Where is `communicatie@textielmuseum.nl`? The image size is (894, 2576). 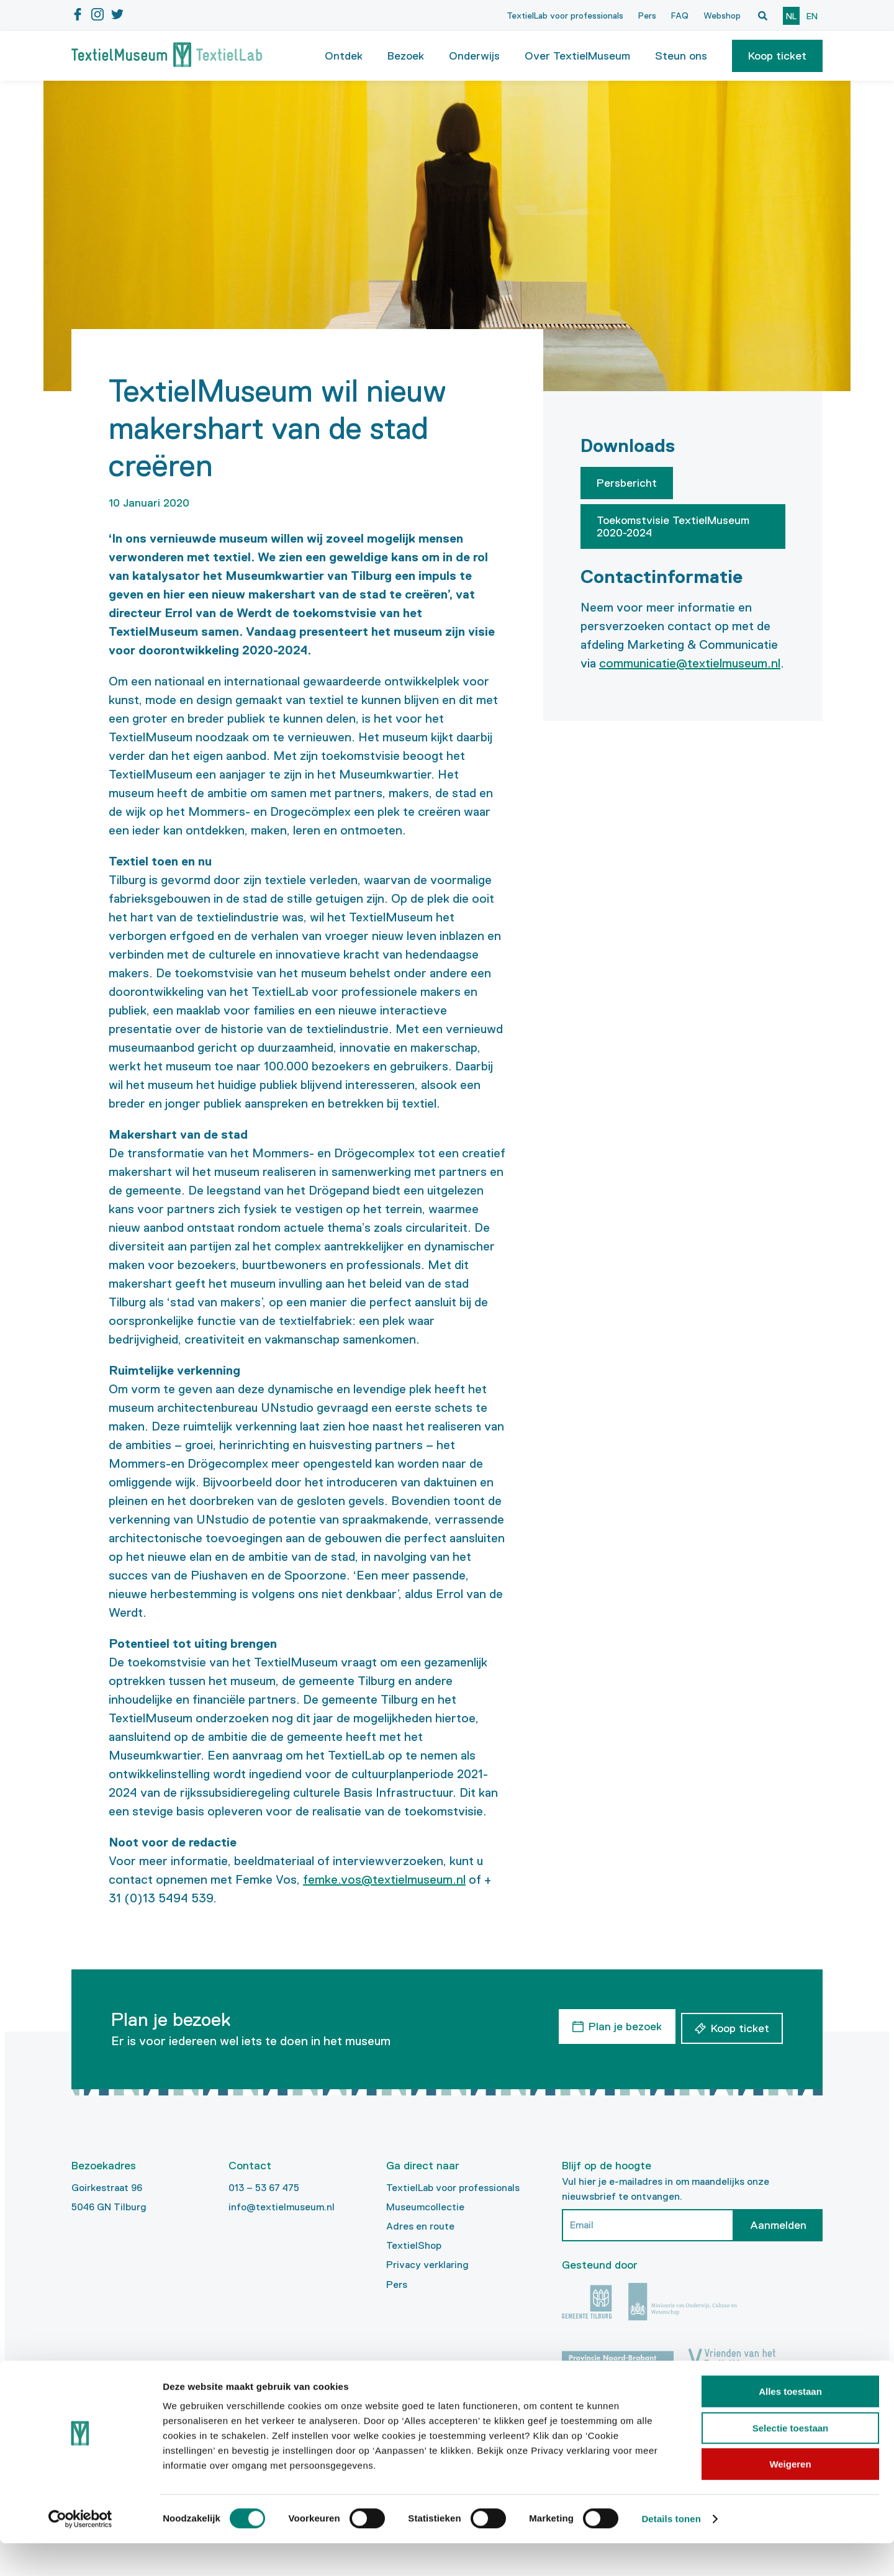 communicatie@textielmuseum.nl is located at coordinates (689, 663).